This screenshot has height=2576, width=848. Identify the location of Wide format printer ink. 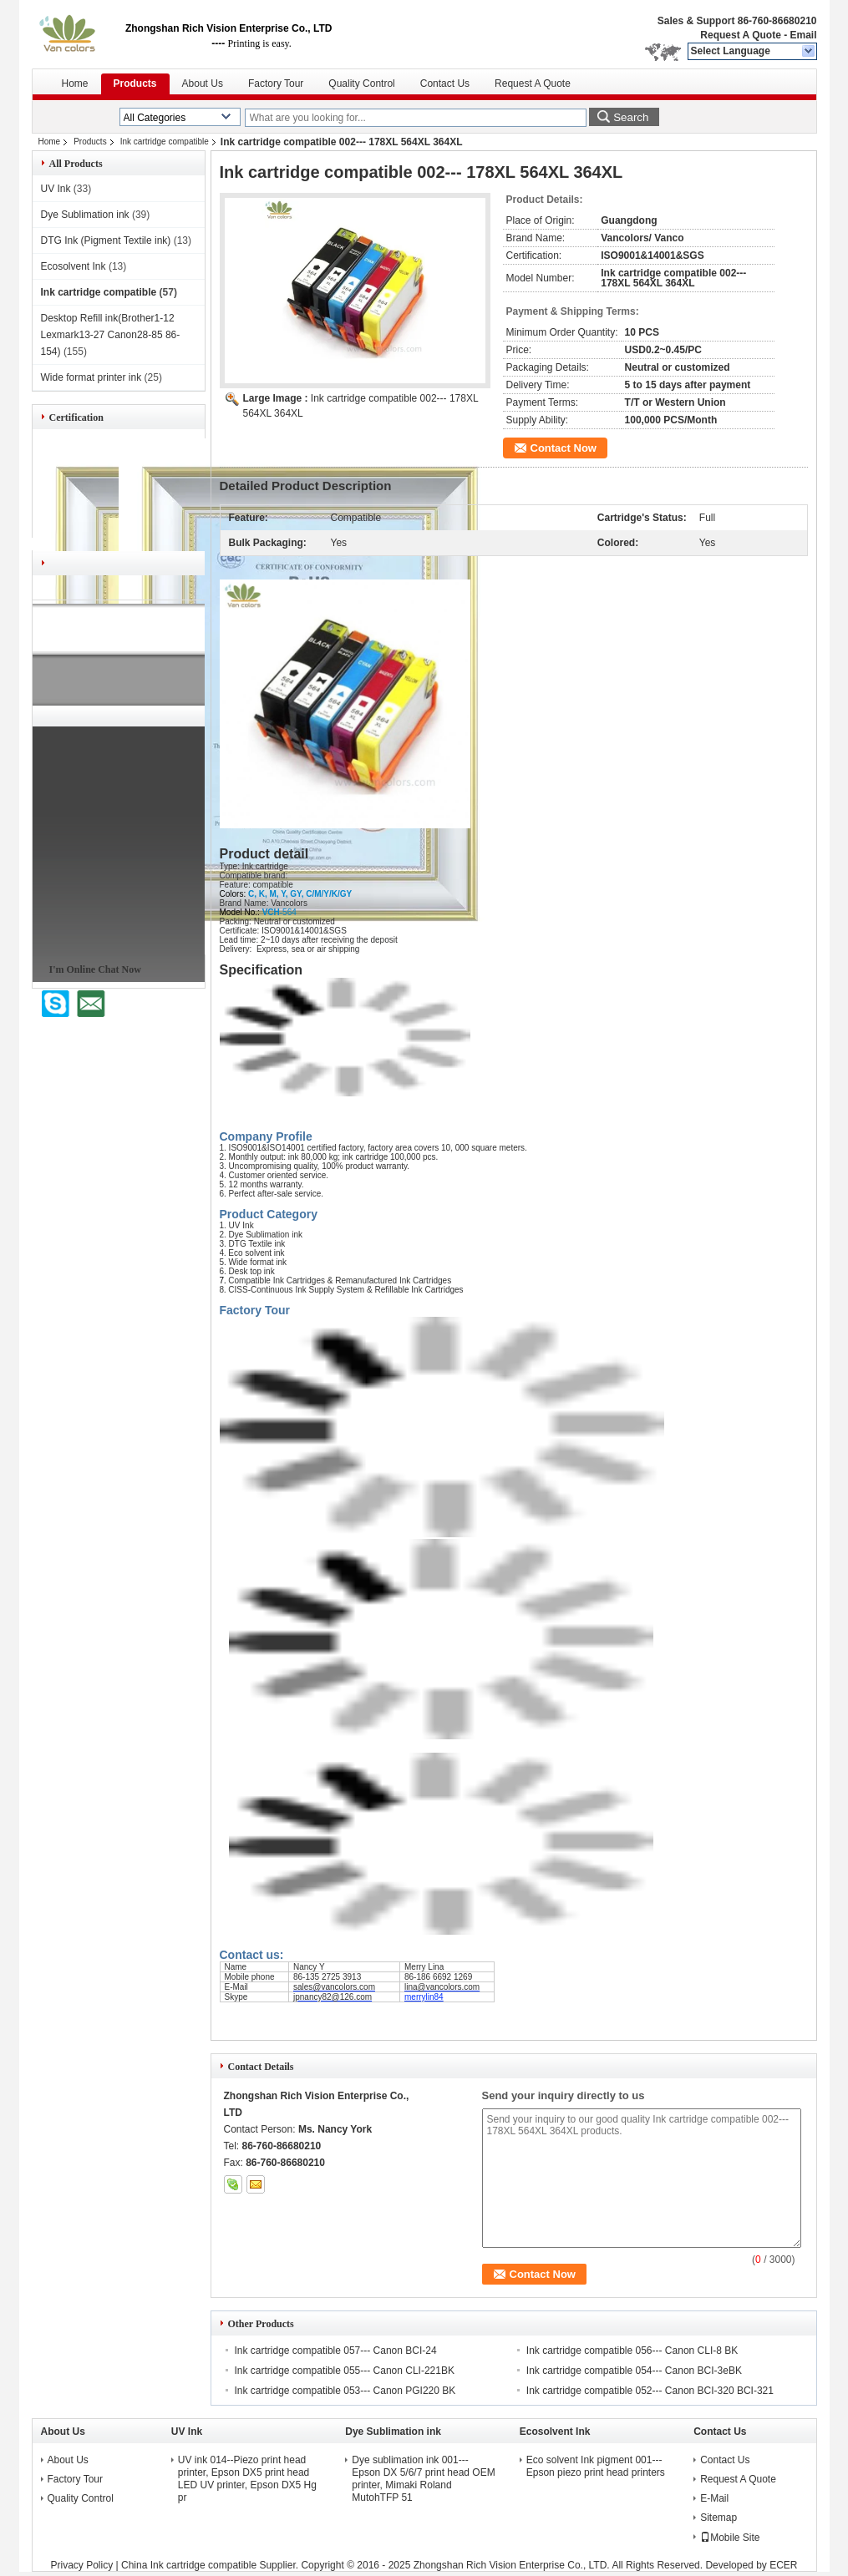
(91, 377).